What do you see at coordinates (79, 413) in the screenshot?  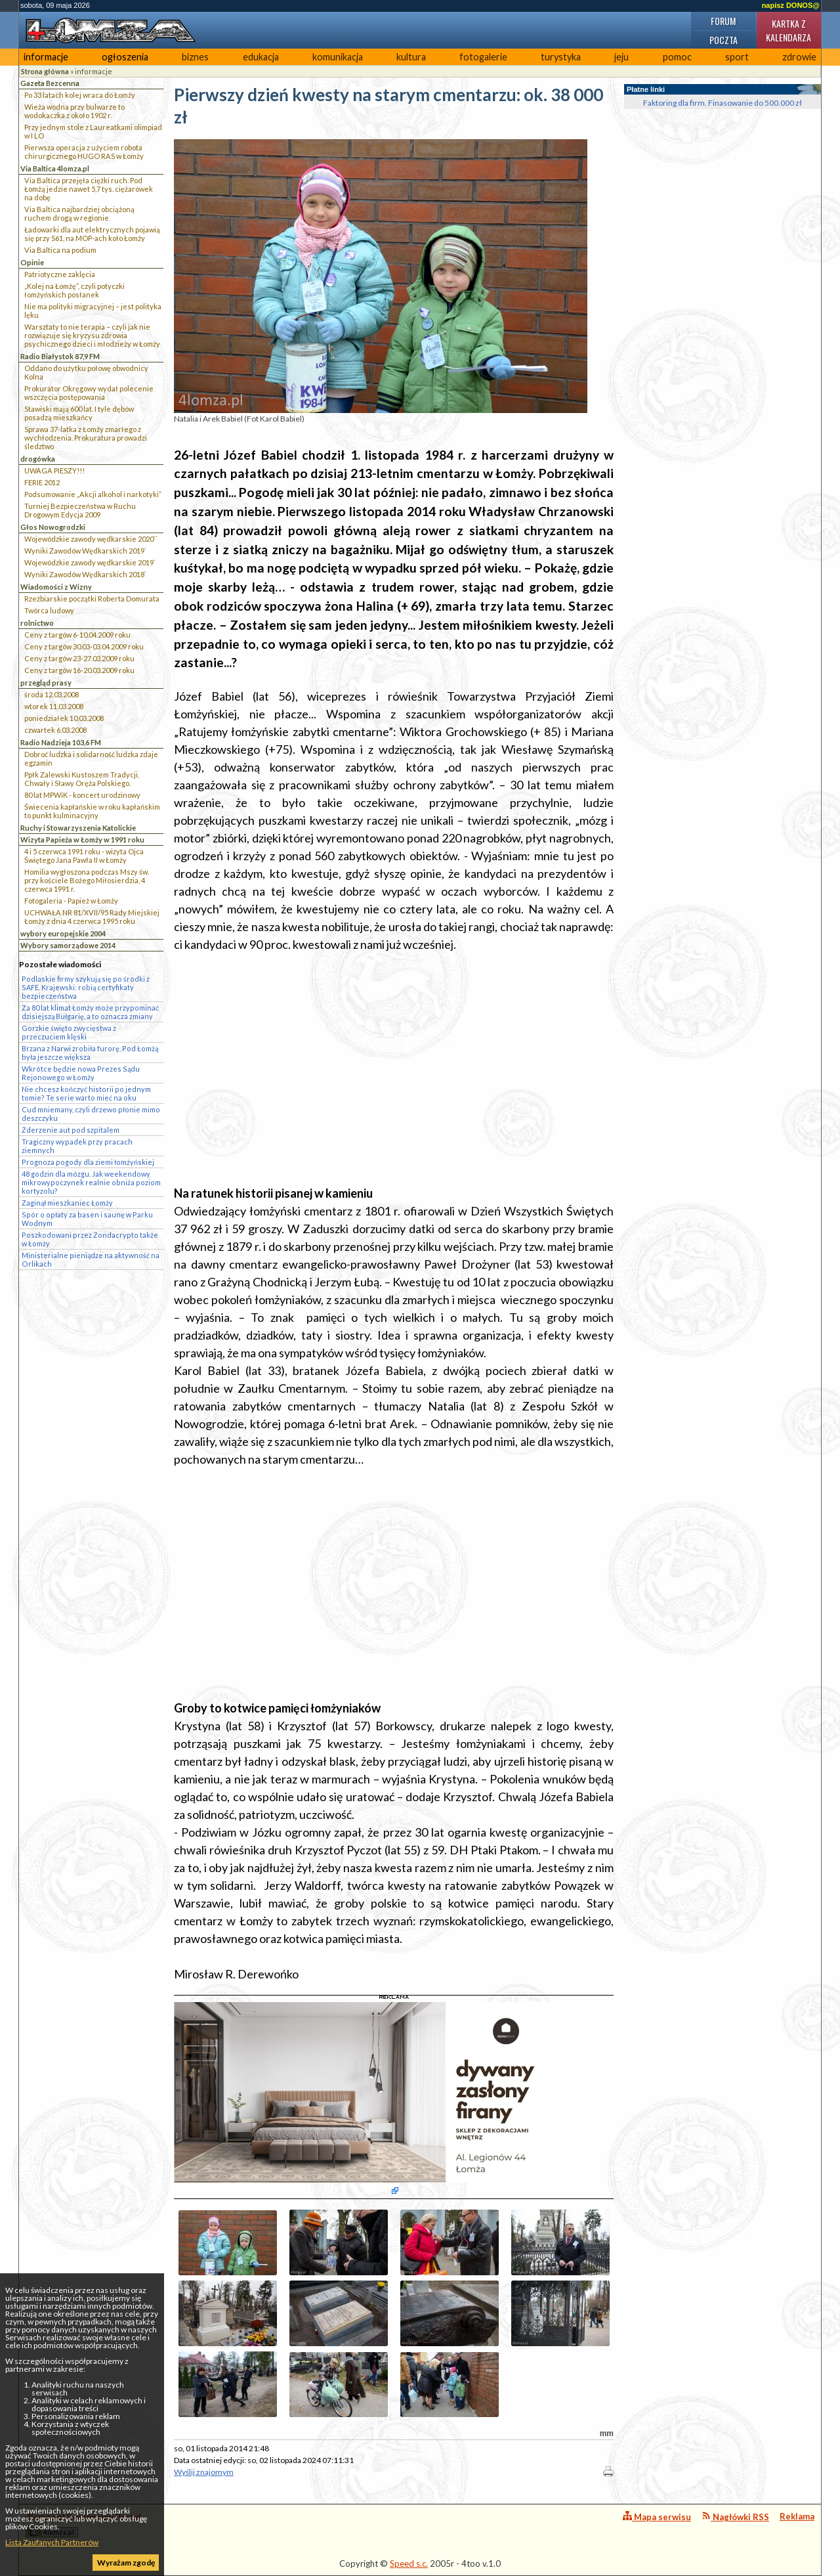 I see `Stawiski mają 600 lat. I tyle dębów posadzą mieszkańcy` at bounding box center [79, 413].